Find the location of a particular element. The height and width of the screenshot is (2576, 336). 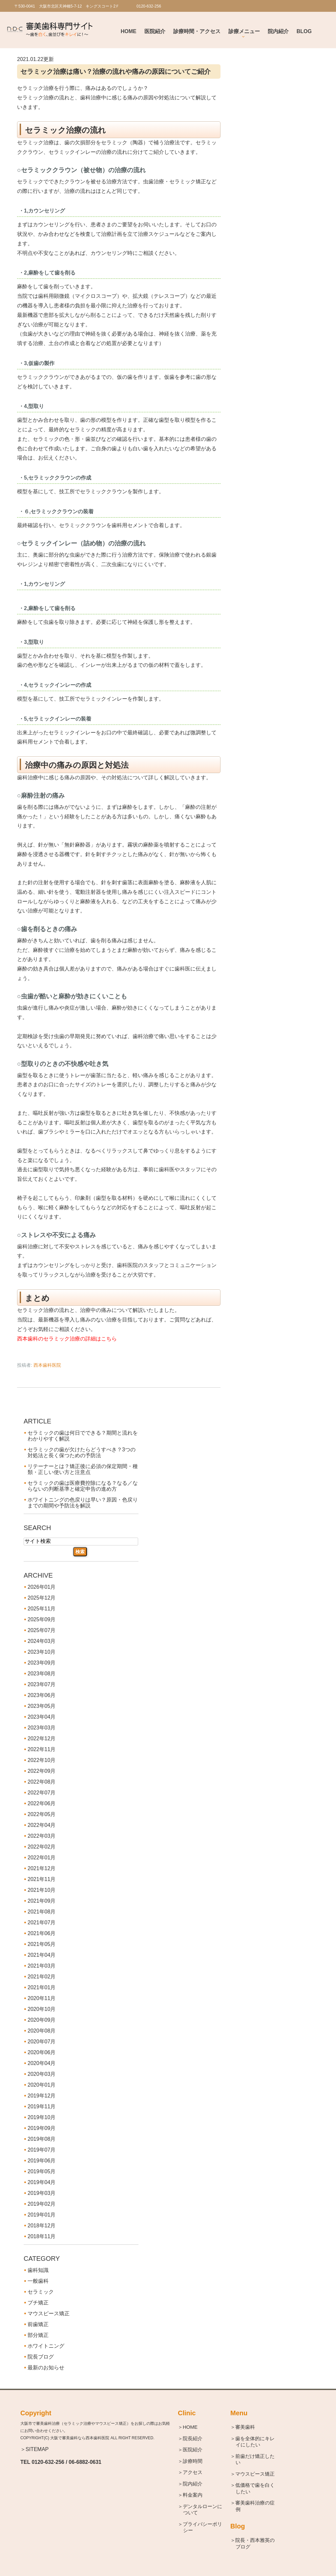

＞医院紹介 is located at coordinates (192, 2449).